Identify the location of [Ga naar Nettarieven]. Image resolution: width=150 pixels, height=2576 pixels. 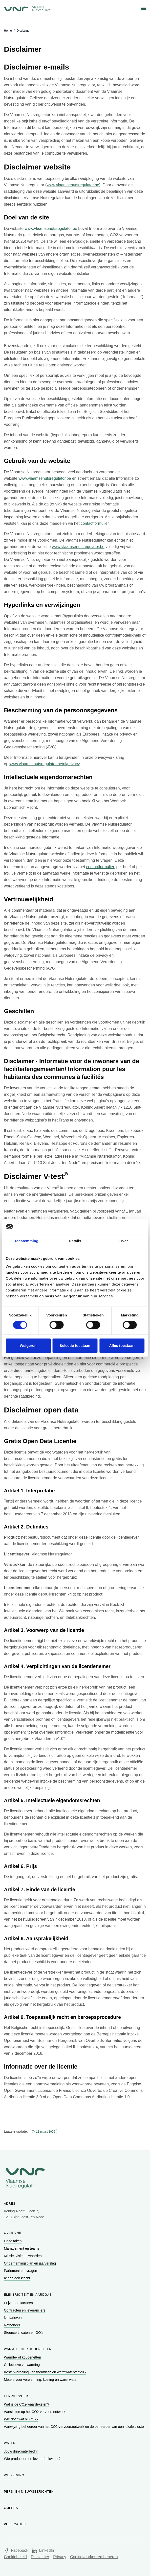
(13, 2318).